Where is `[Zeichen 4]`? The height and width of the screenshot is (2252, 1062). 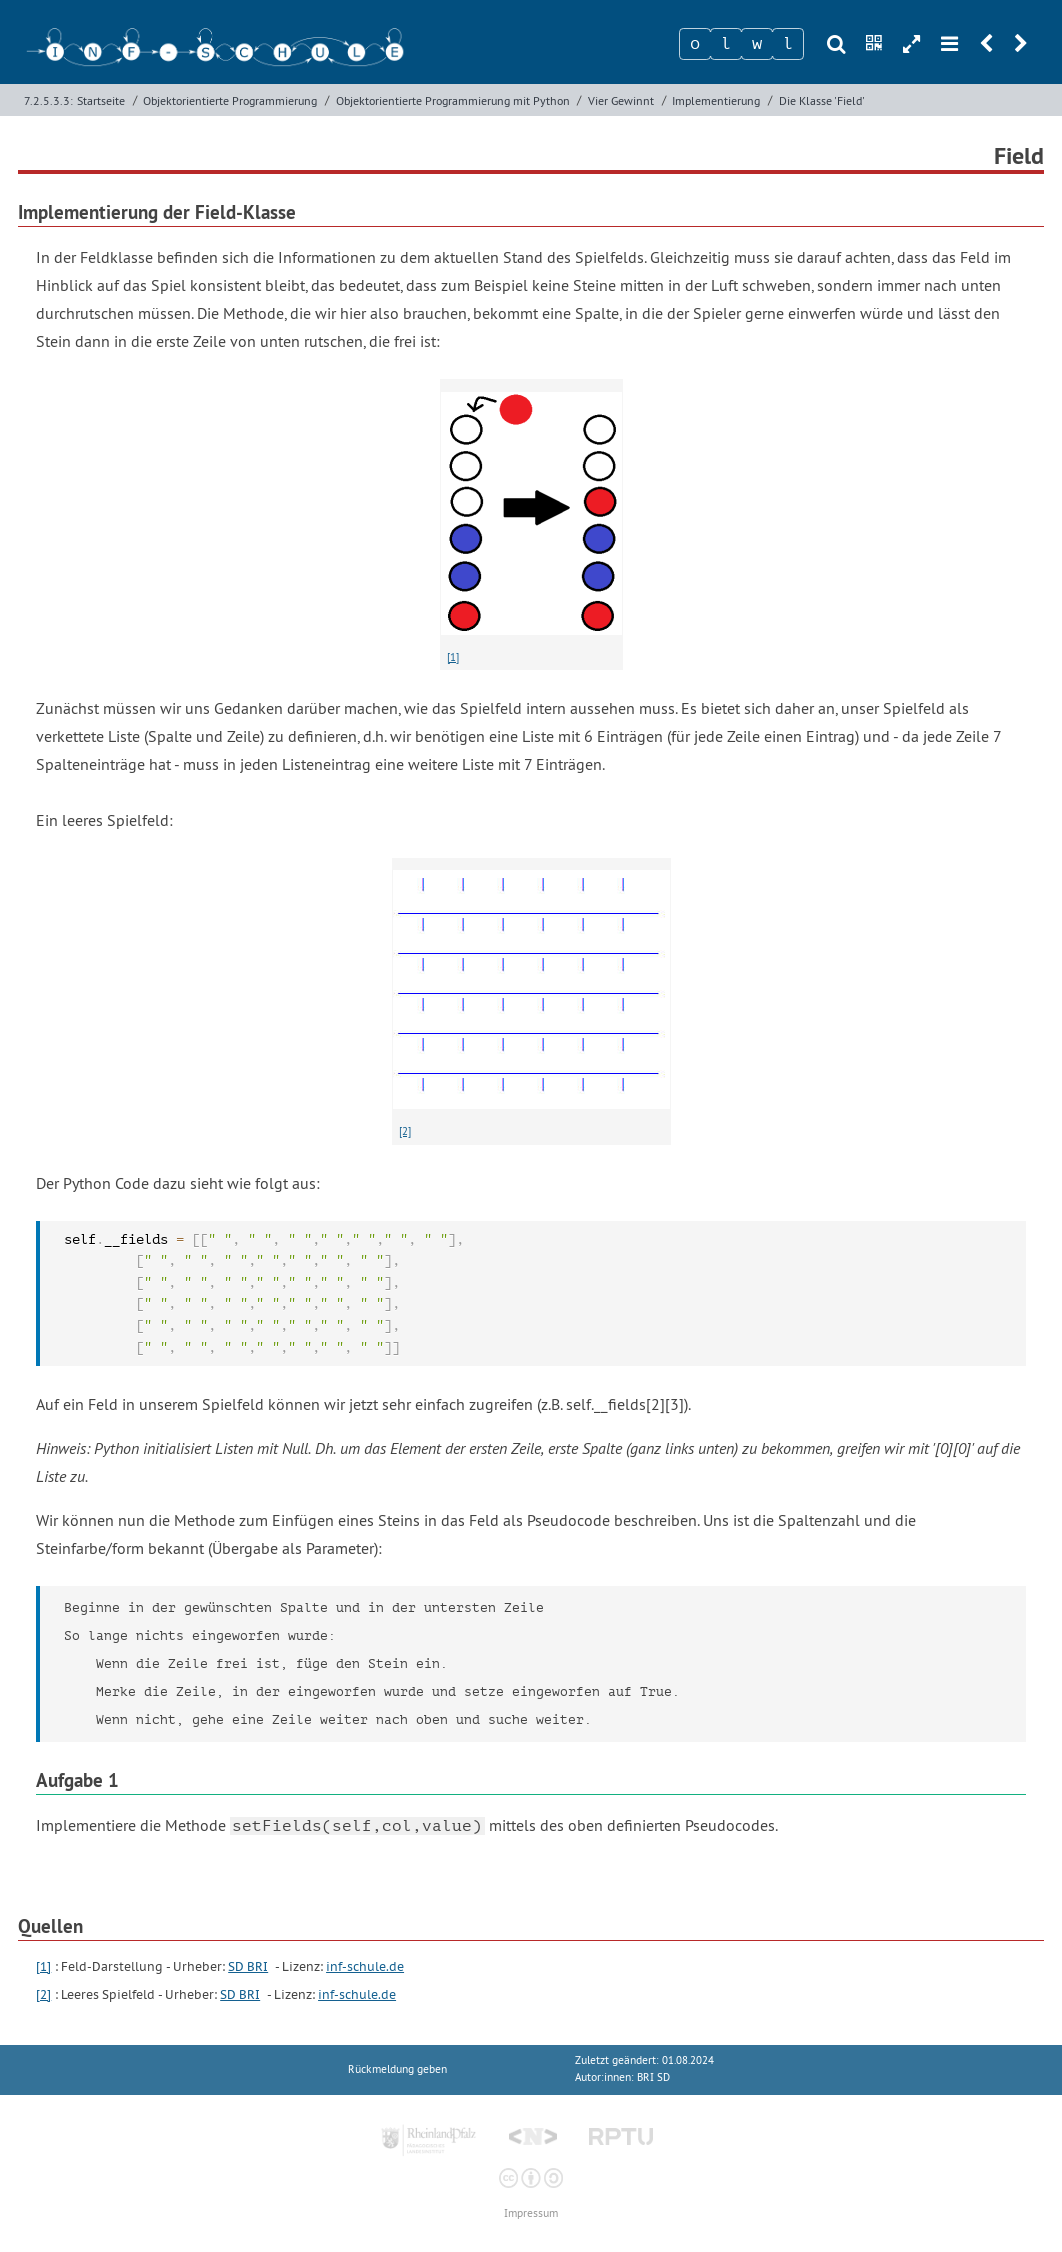
[Zeichen 4] is located at coordinates (788, 44).